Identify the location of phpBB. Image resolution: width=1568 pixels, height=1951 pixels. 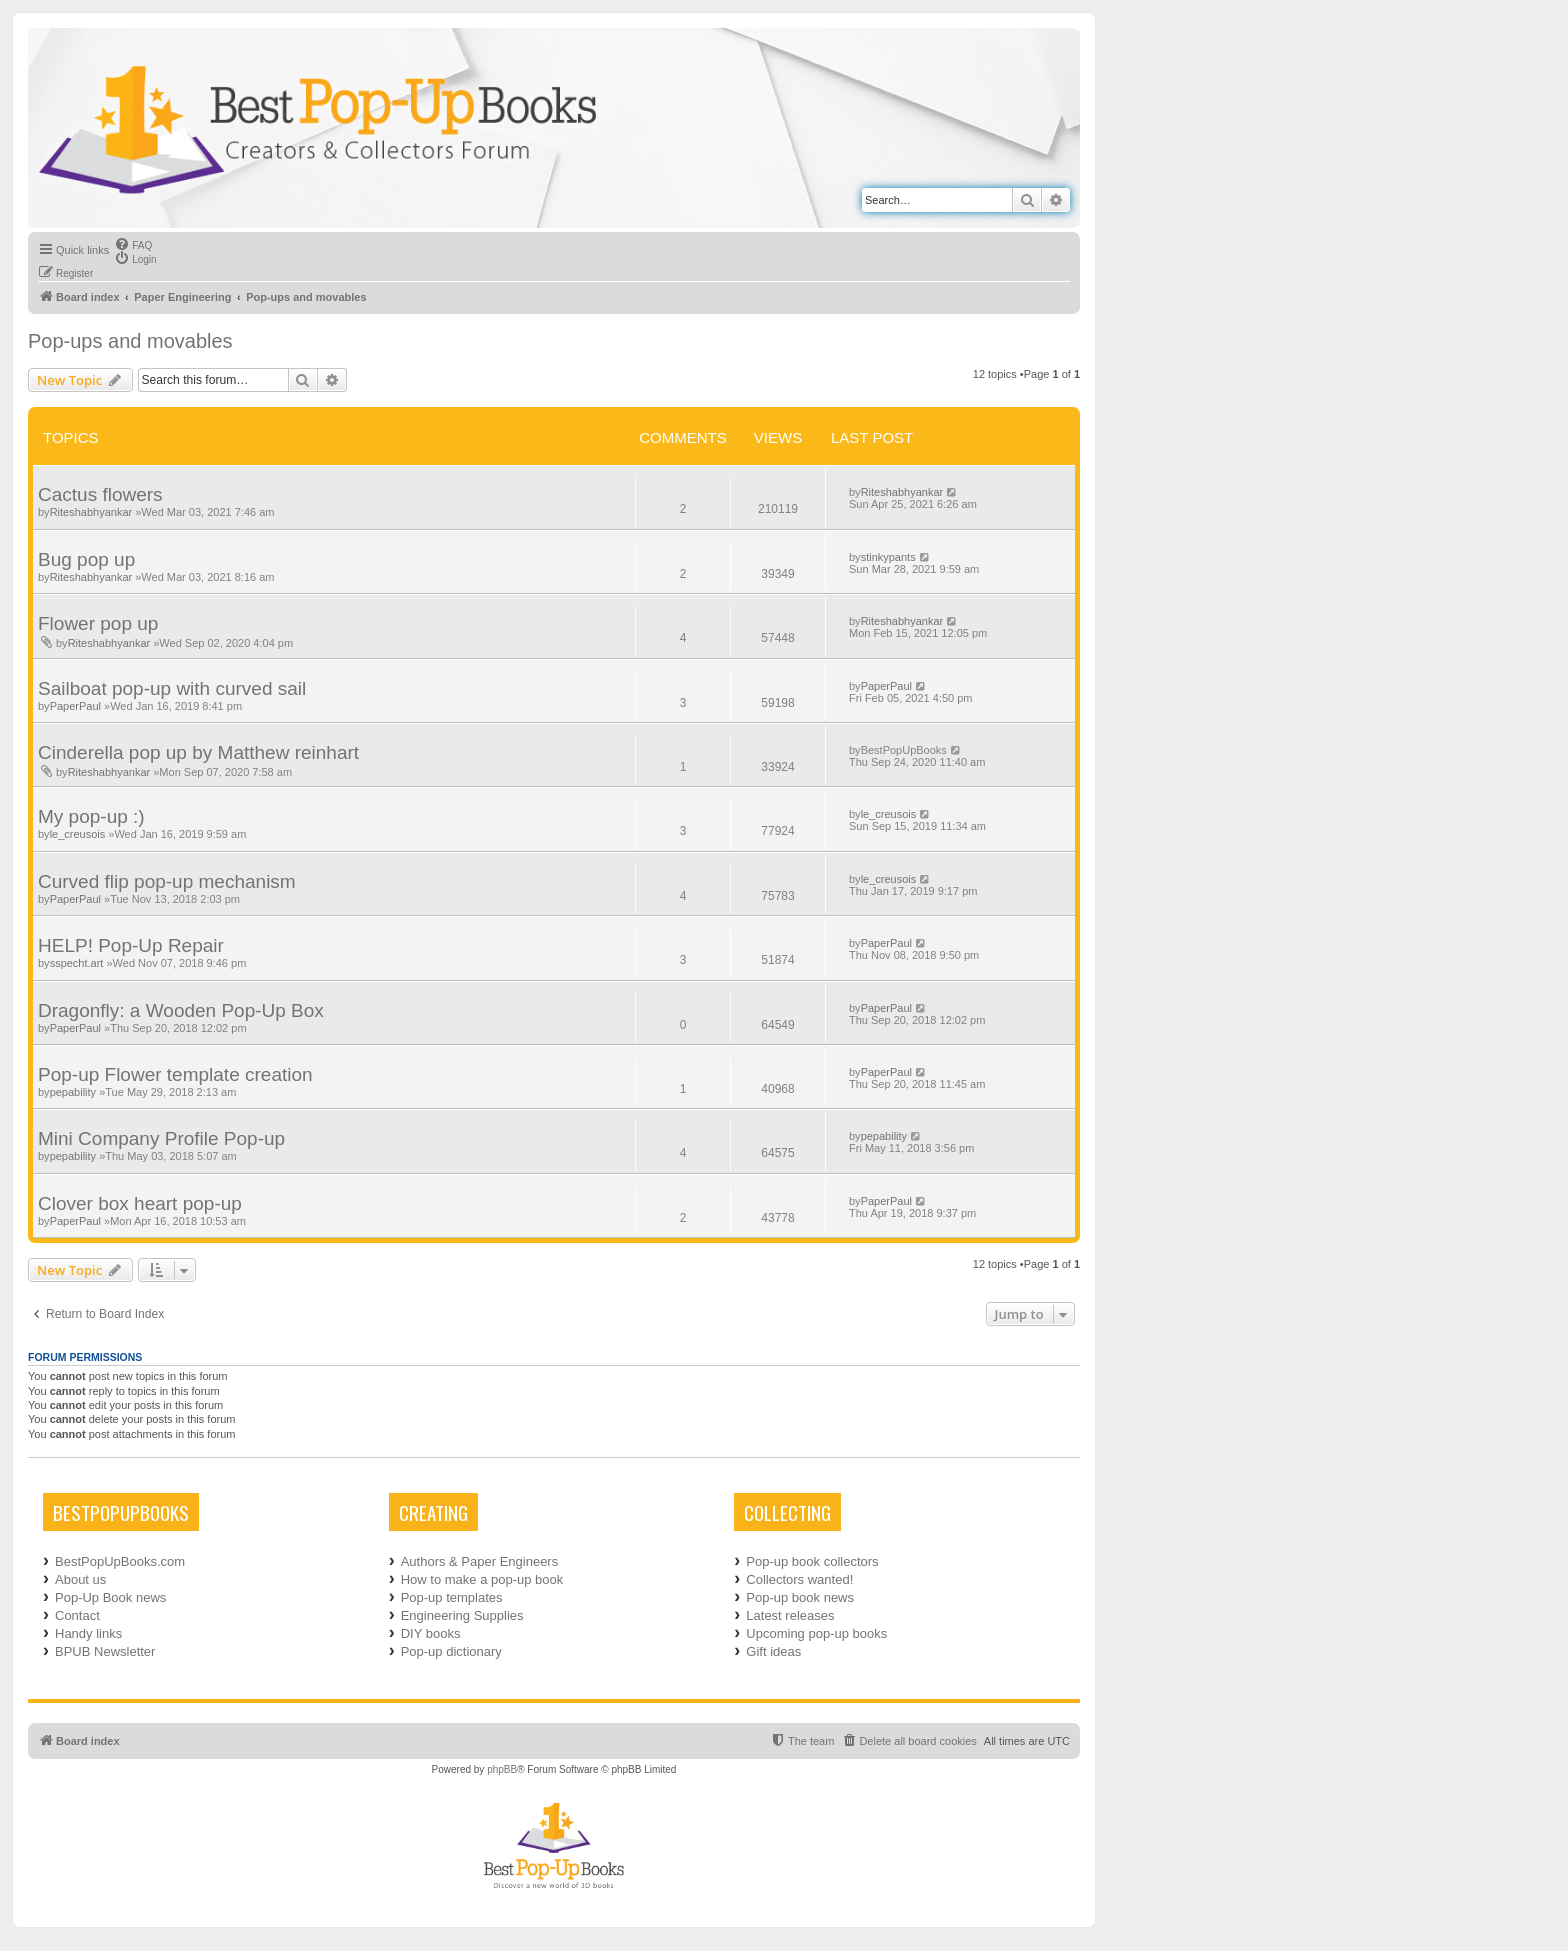
(502, 1769).